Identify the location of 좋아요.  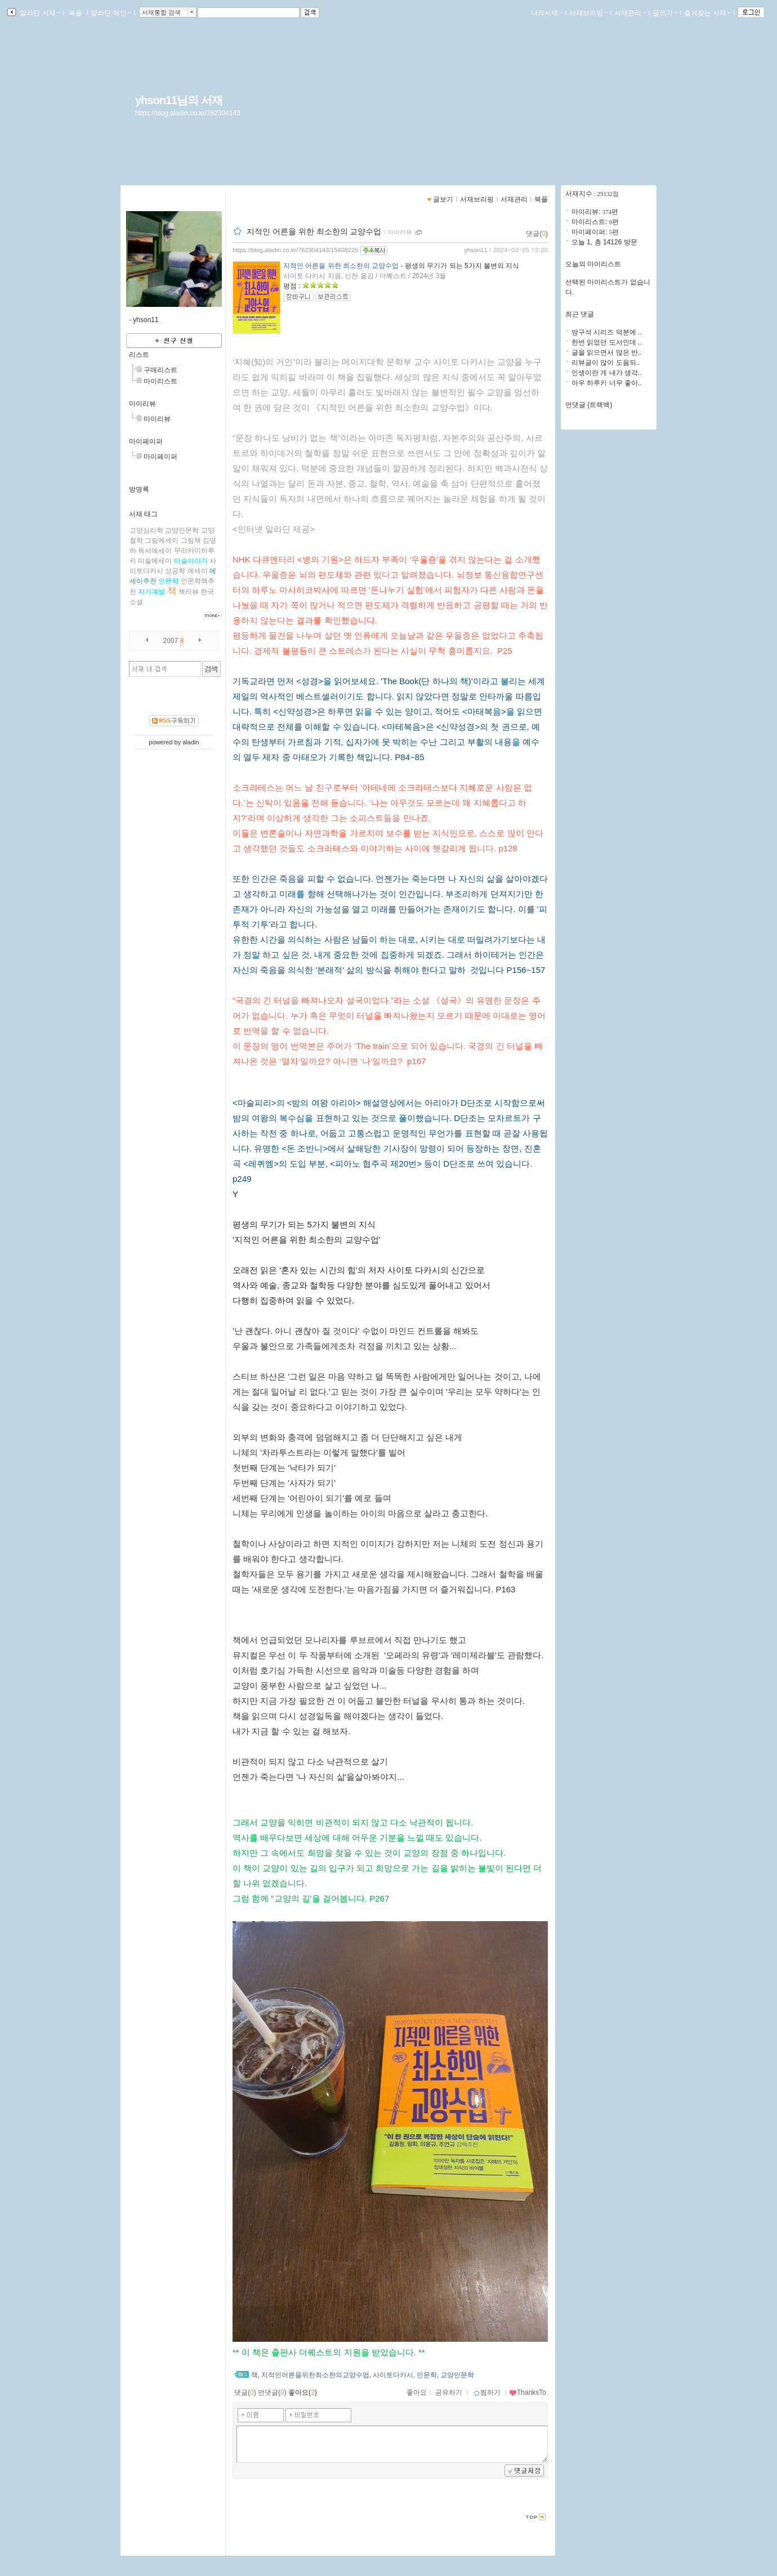
(417, 2392).